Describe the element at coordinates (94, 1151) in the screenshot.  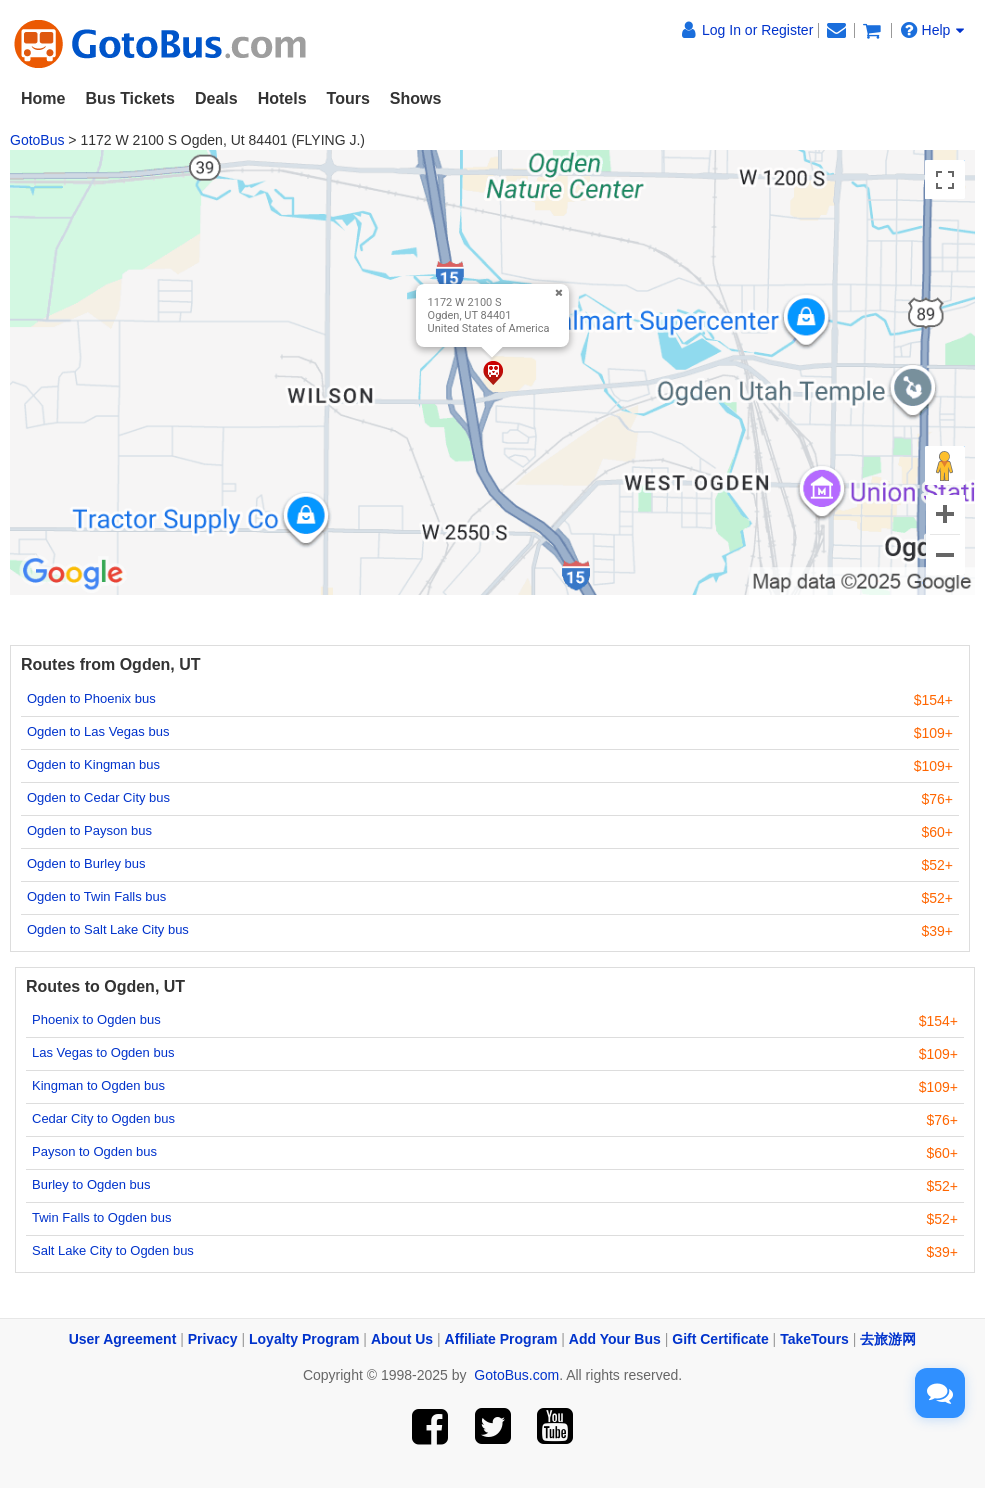
I see `Payson to Ogden bus` at that location.